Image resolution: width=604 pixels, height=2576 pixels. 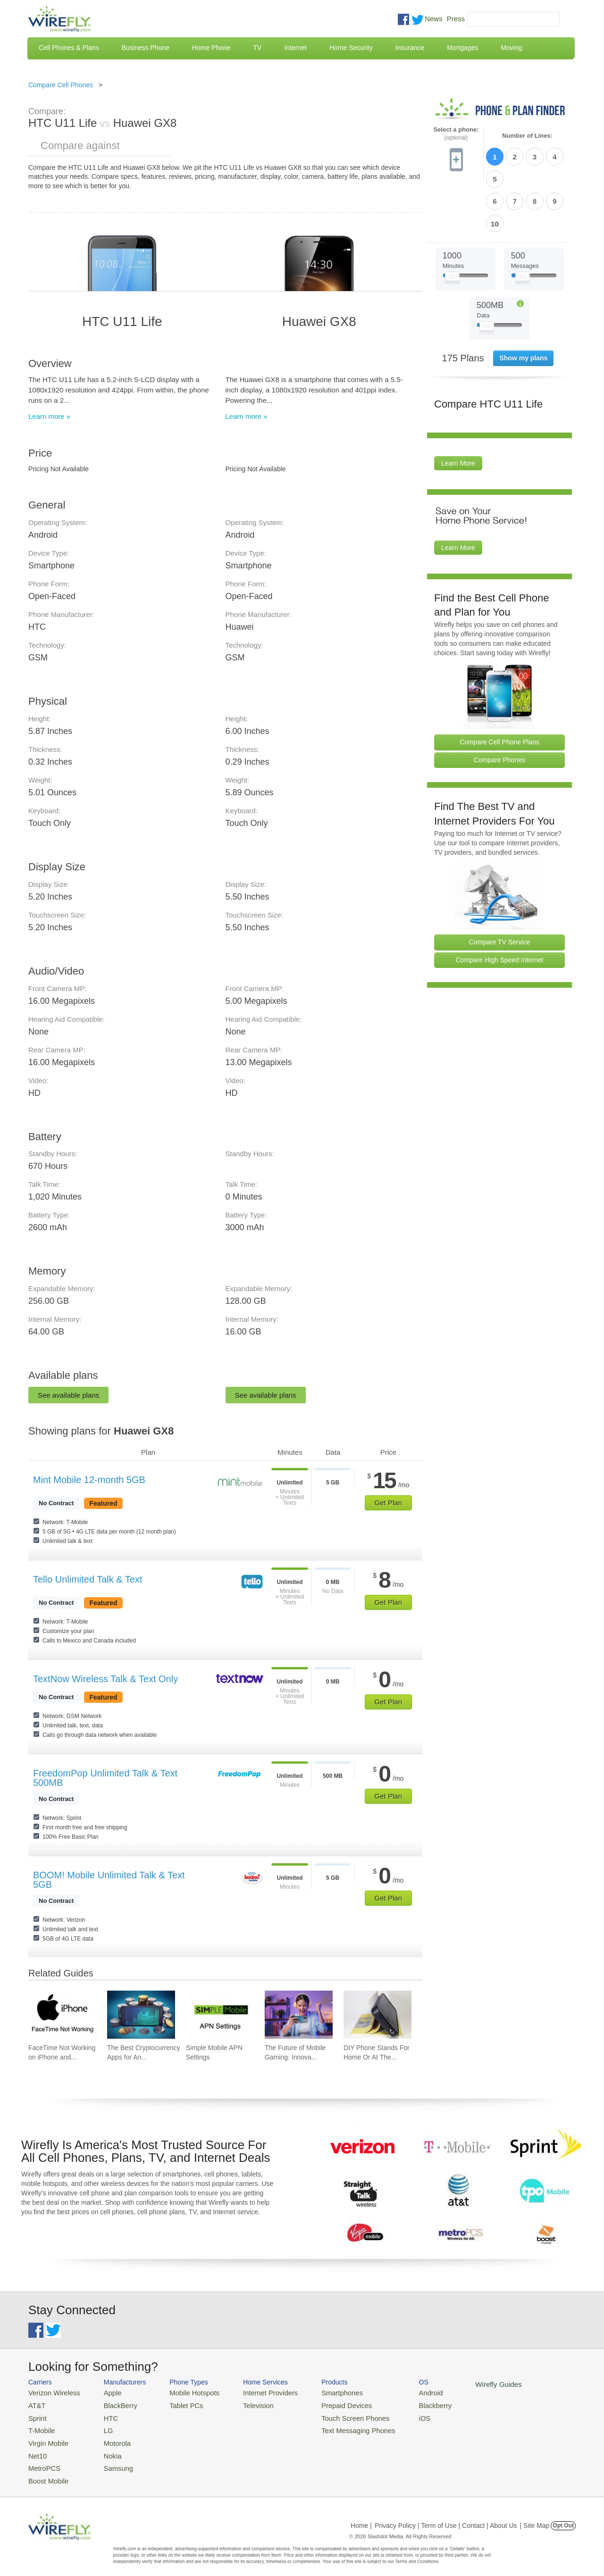 I want to click on Internet Providers, so click(x=255, y=2392).